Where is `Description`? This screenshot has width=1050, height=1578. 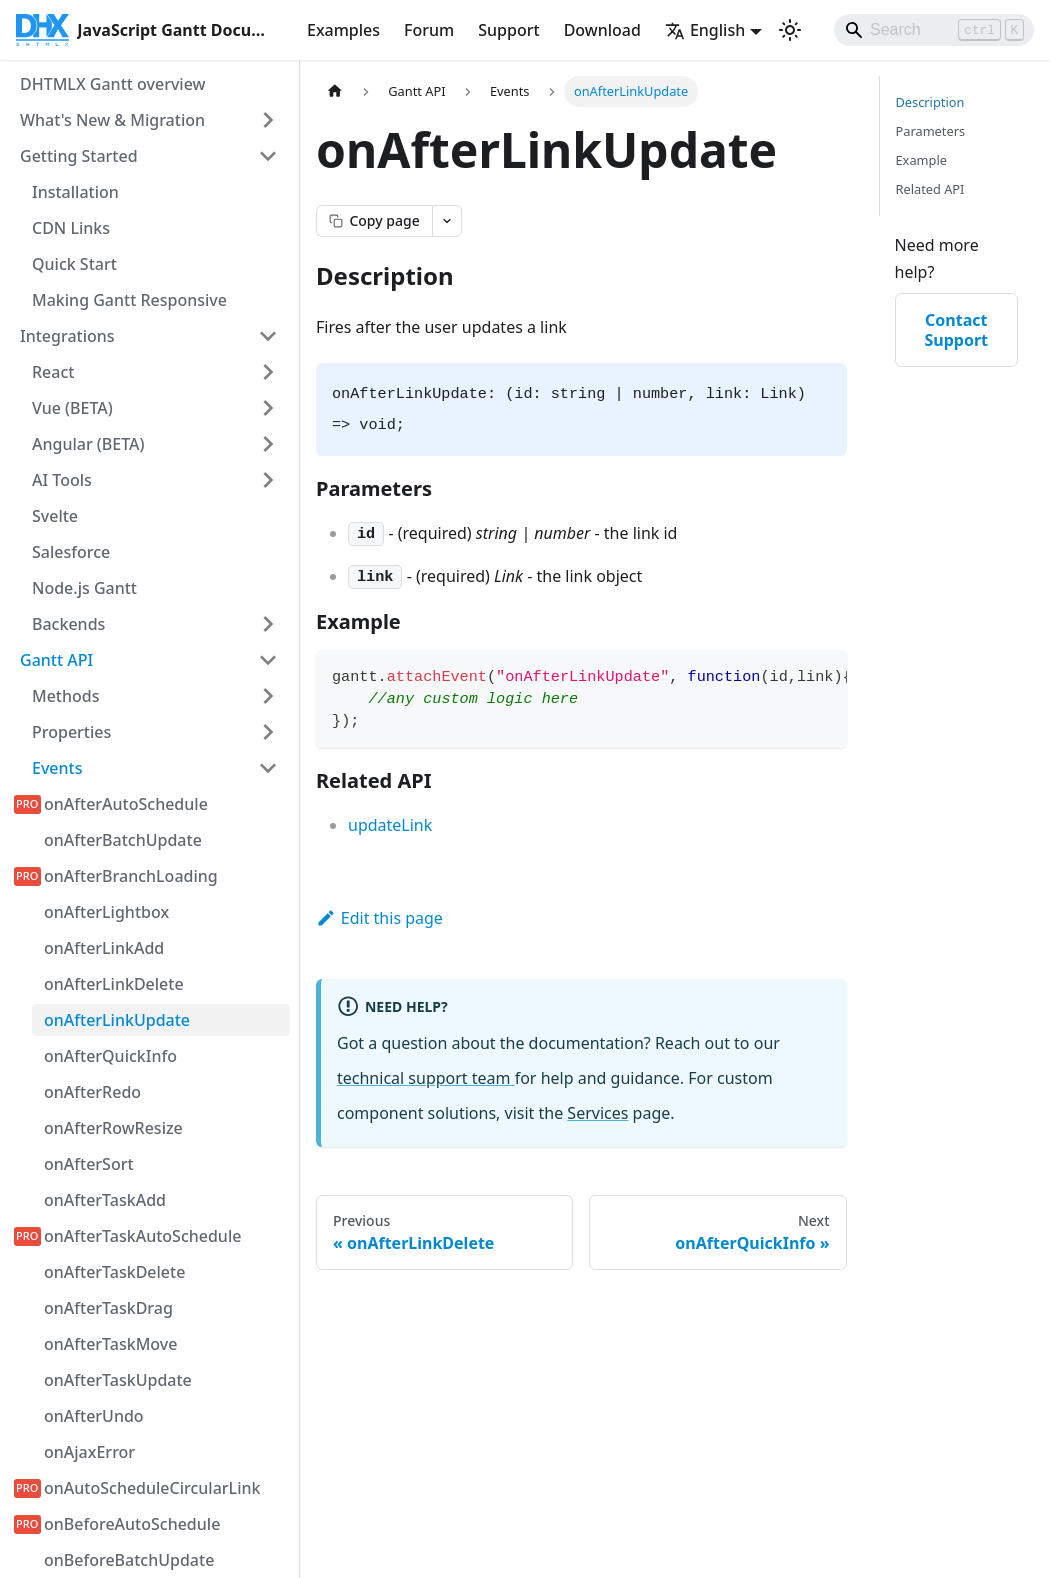 Description is located at coordinates (930, 102).